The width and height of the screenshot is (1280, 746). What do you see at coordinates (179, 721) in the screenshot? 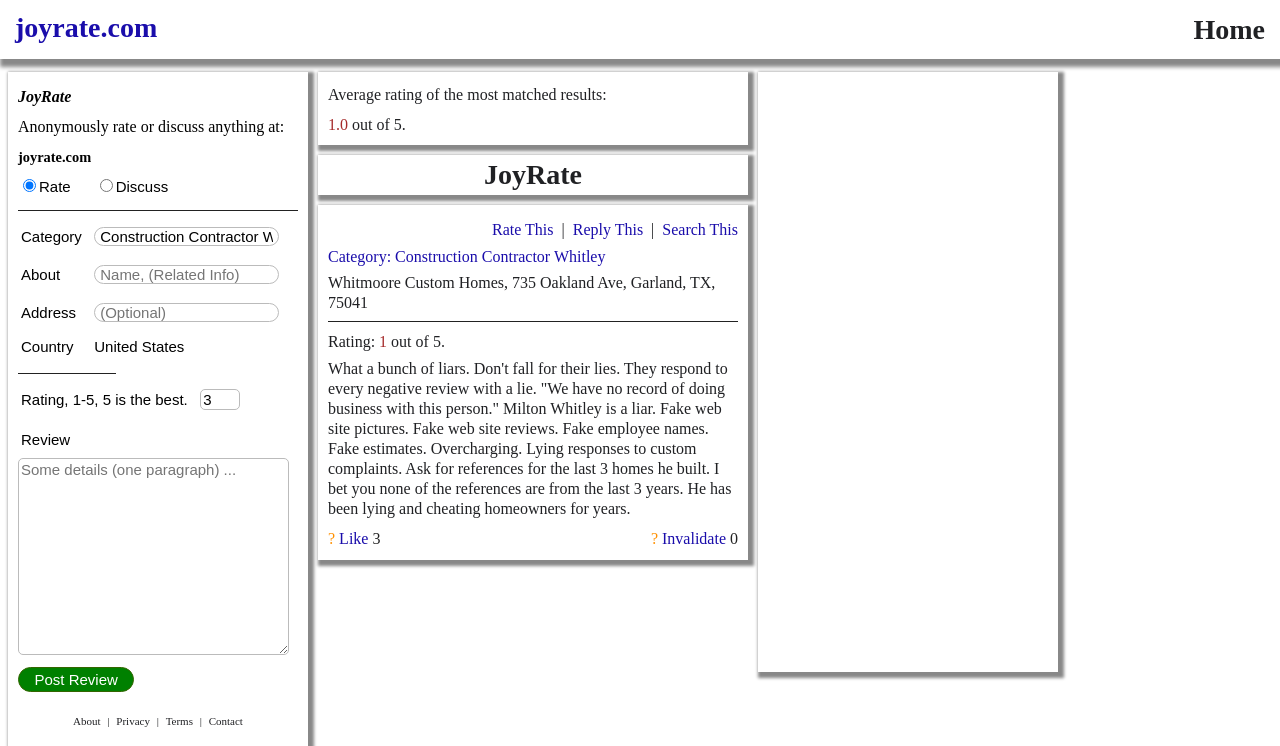
I see `Terms` at bounding box center [179, 721].